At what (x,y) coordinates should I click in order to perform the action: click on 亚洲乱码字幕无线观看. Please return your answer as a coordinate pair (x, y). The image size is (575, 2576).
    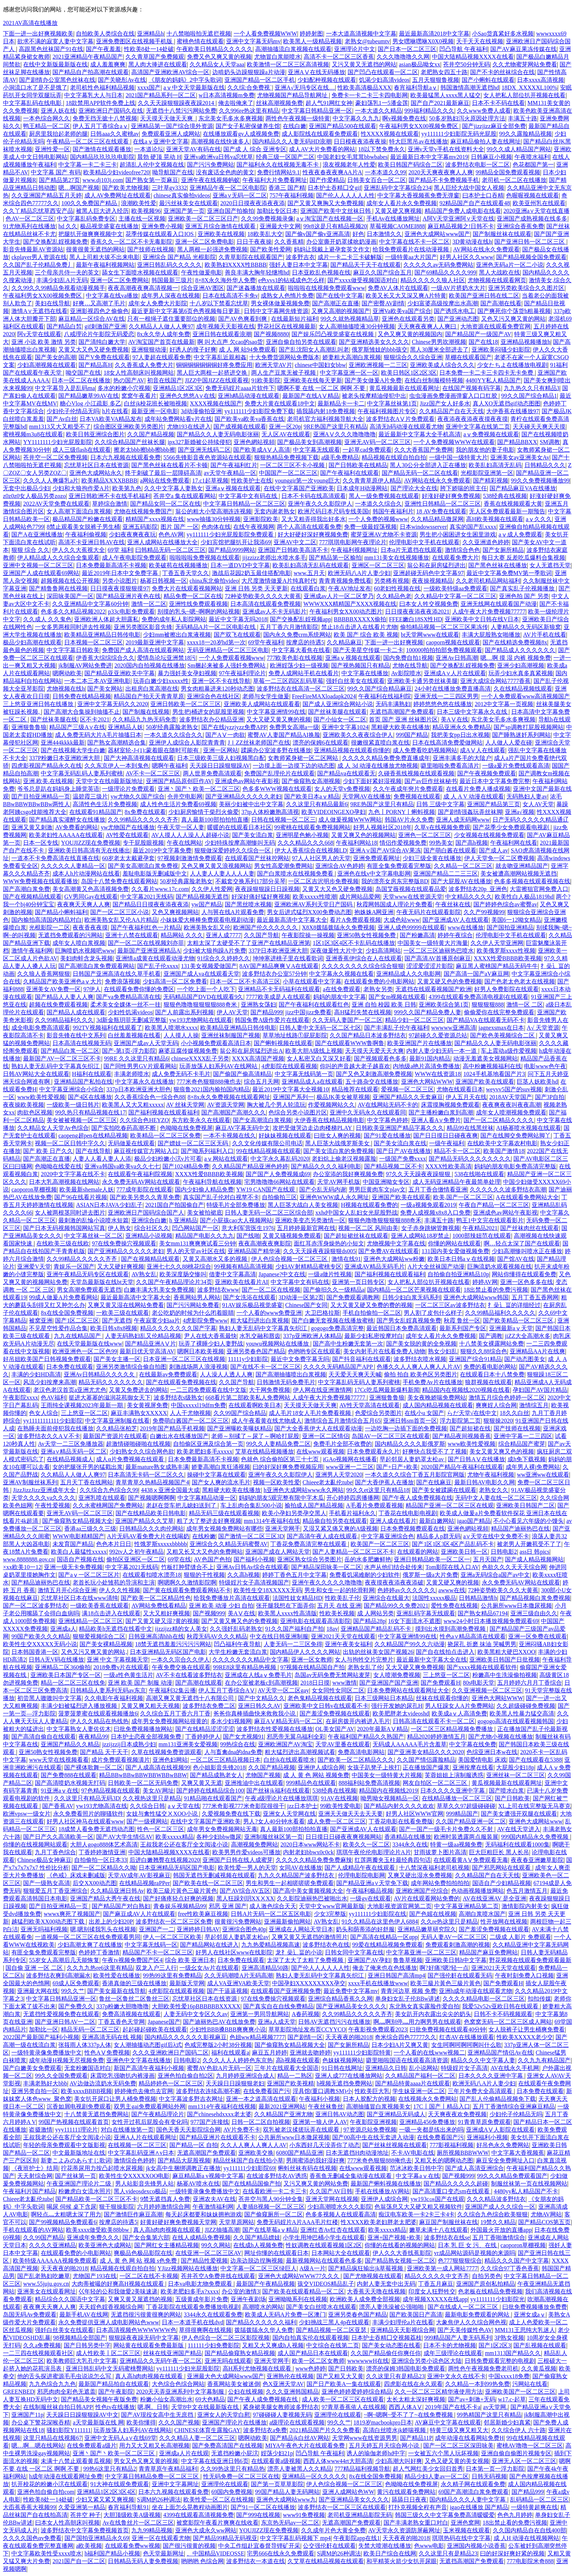
    Looking at the image, I should click on (425, 1613).